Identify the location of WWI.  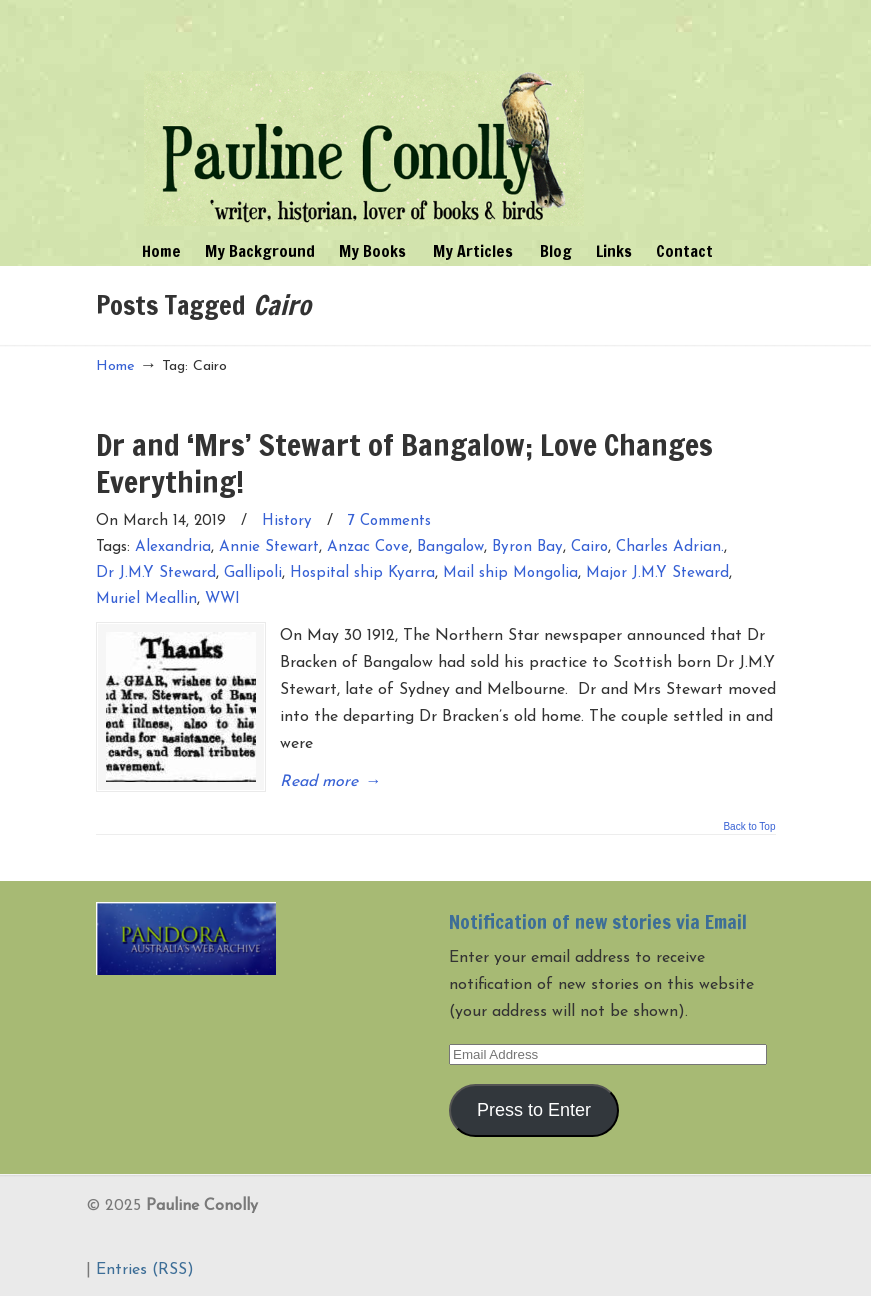
(222, 599).